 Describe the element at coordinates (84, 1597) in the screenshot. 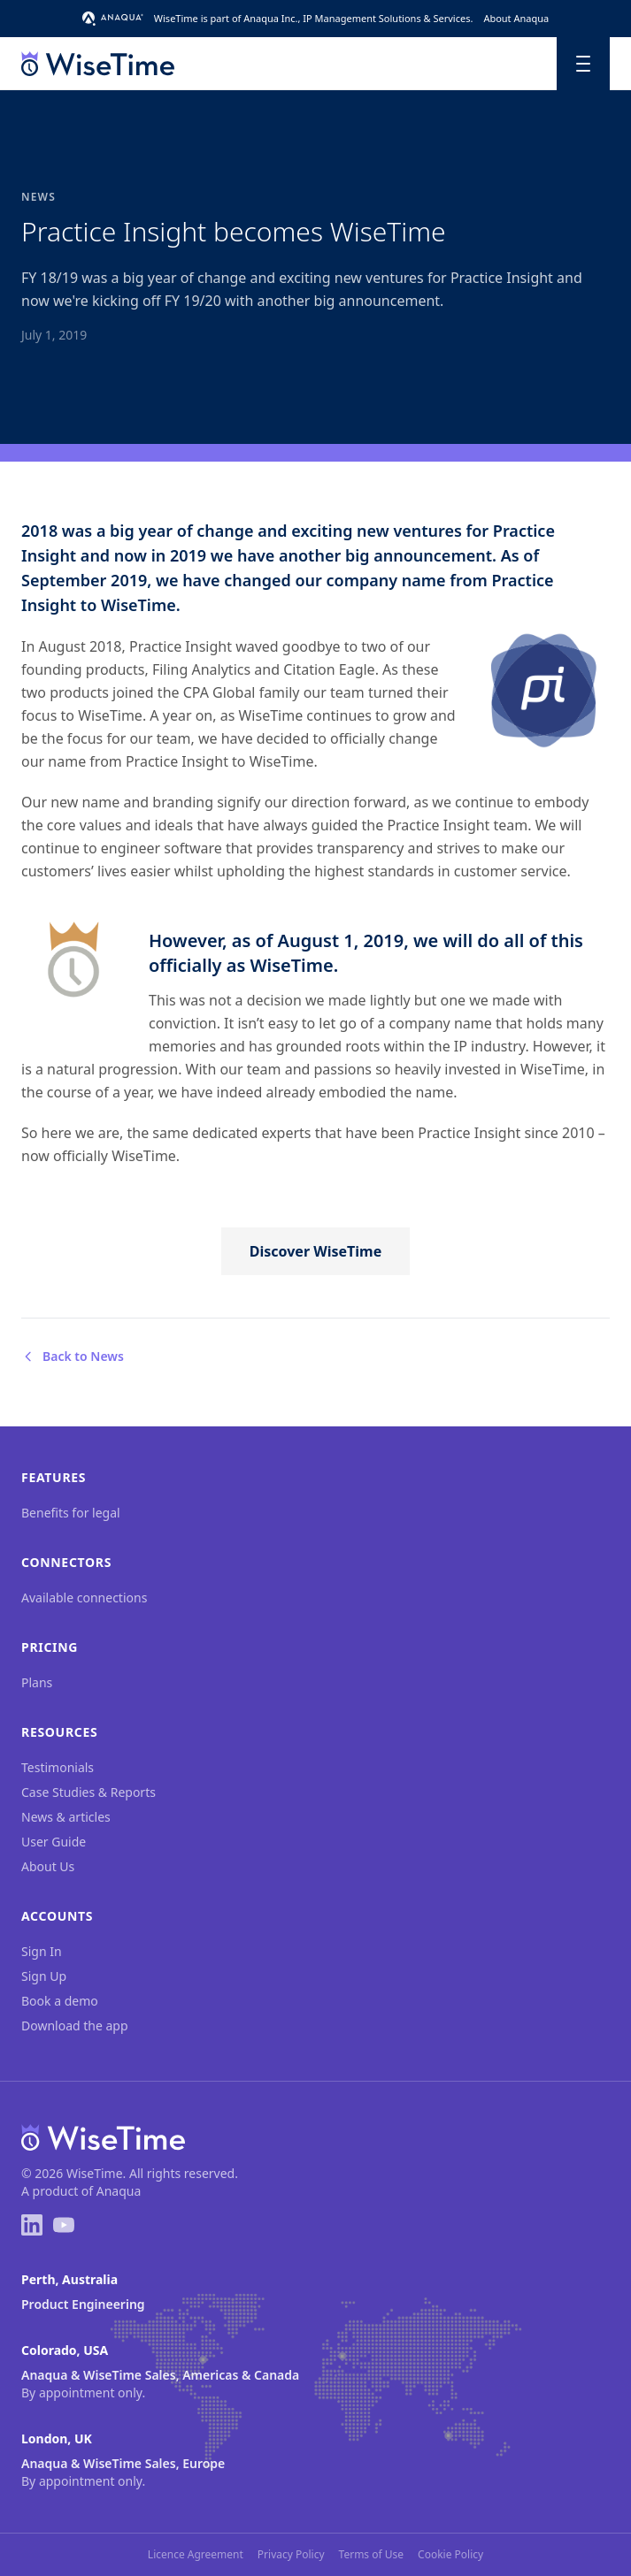

I see `Available connections` at that location.